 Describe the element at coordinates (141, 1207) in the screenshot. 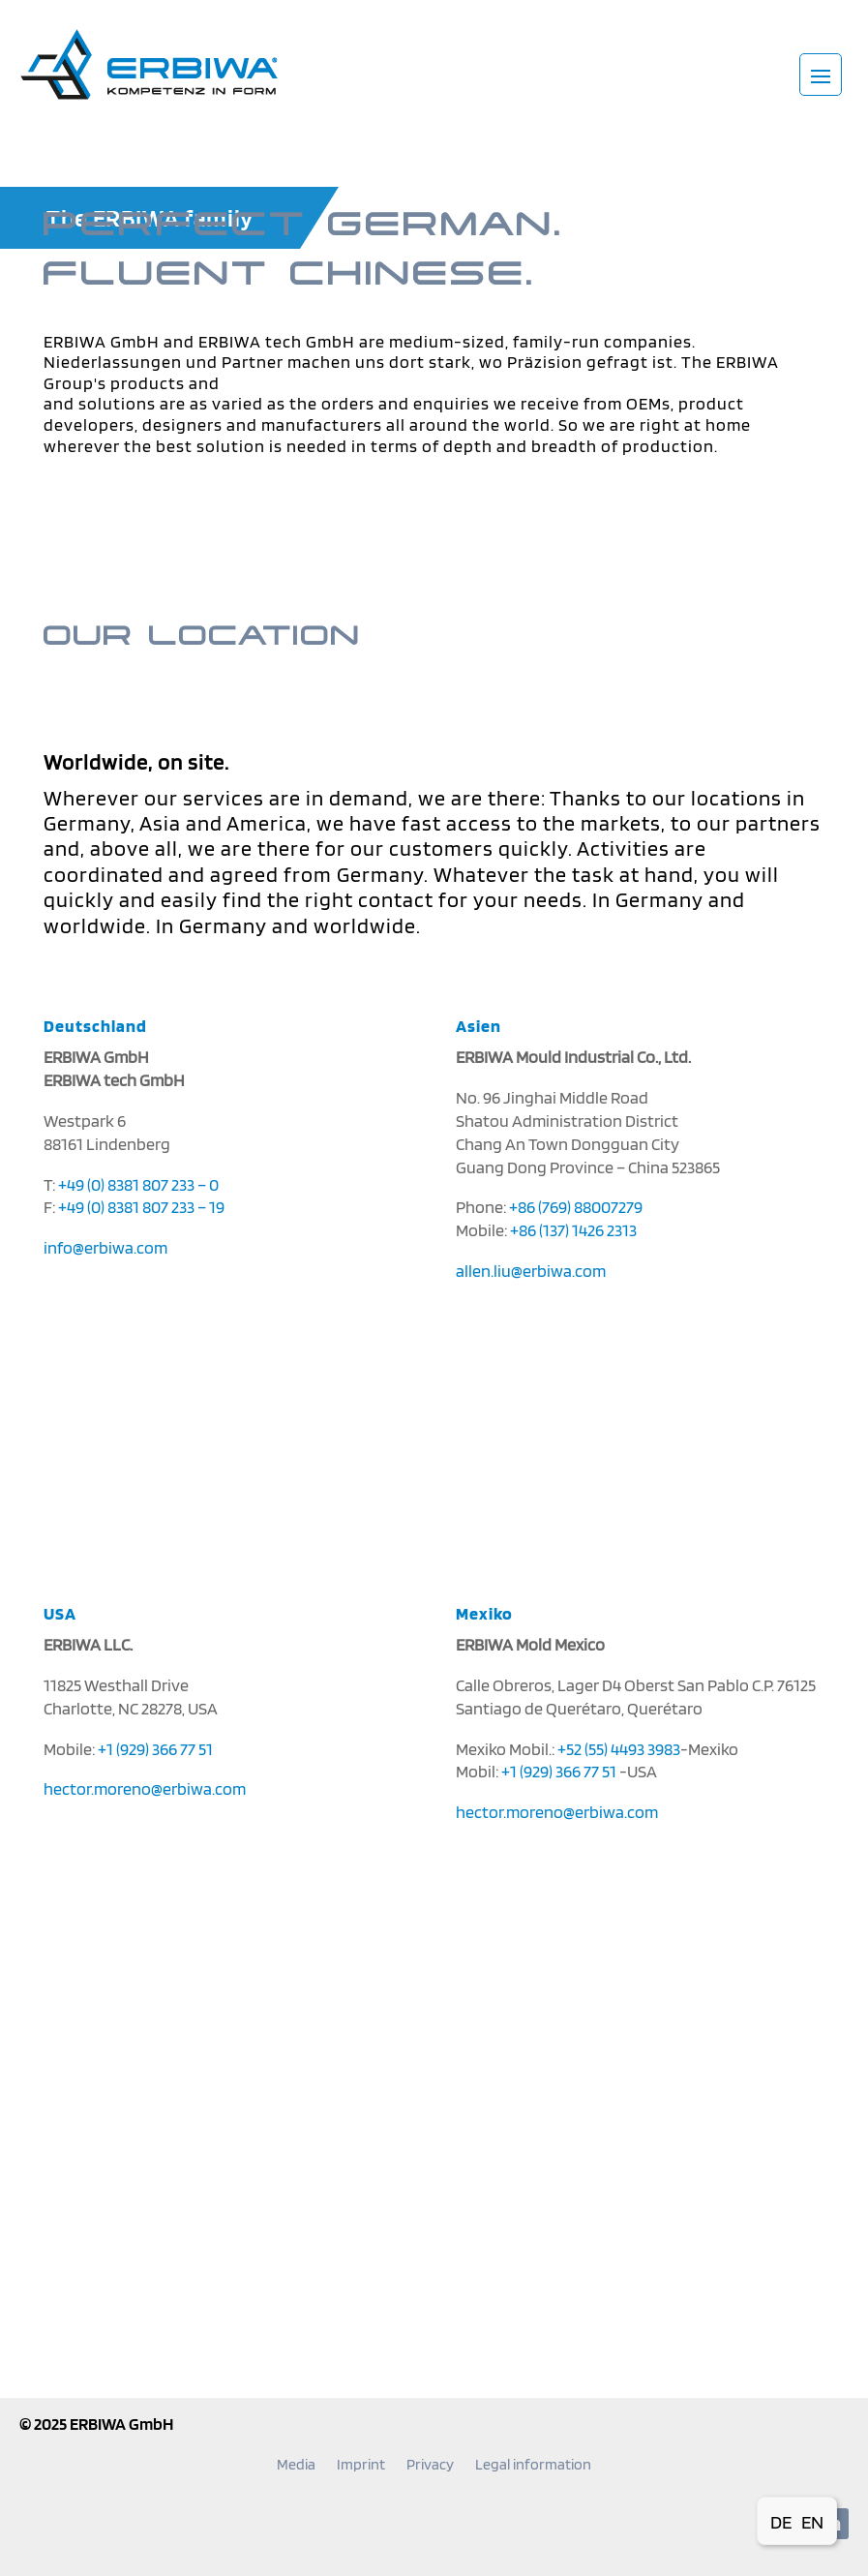

I see `+49 (0) 8381 807 233 – 19` at that location.